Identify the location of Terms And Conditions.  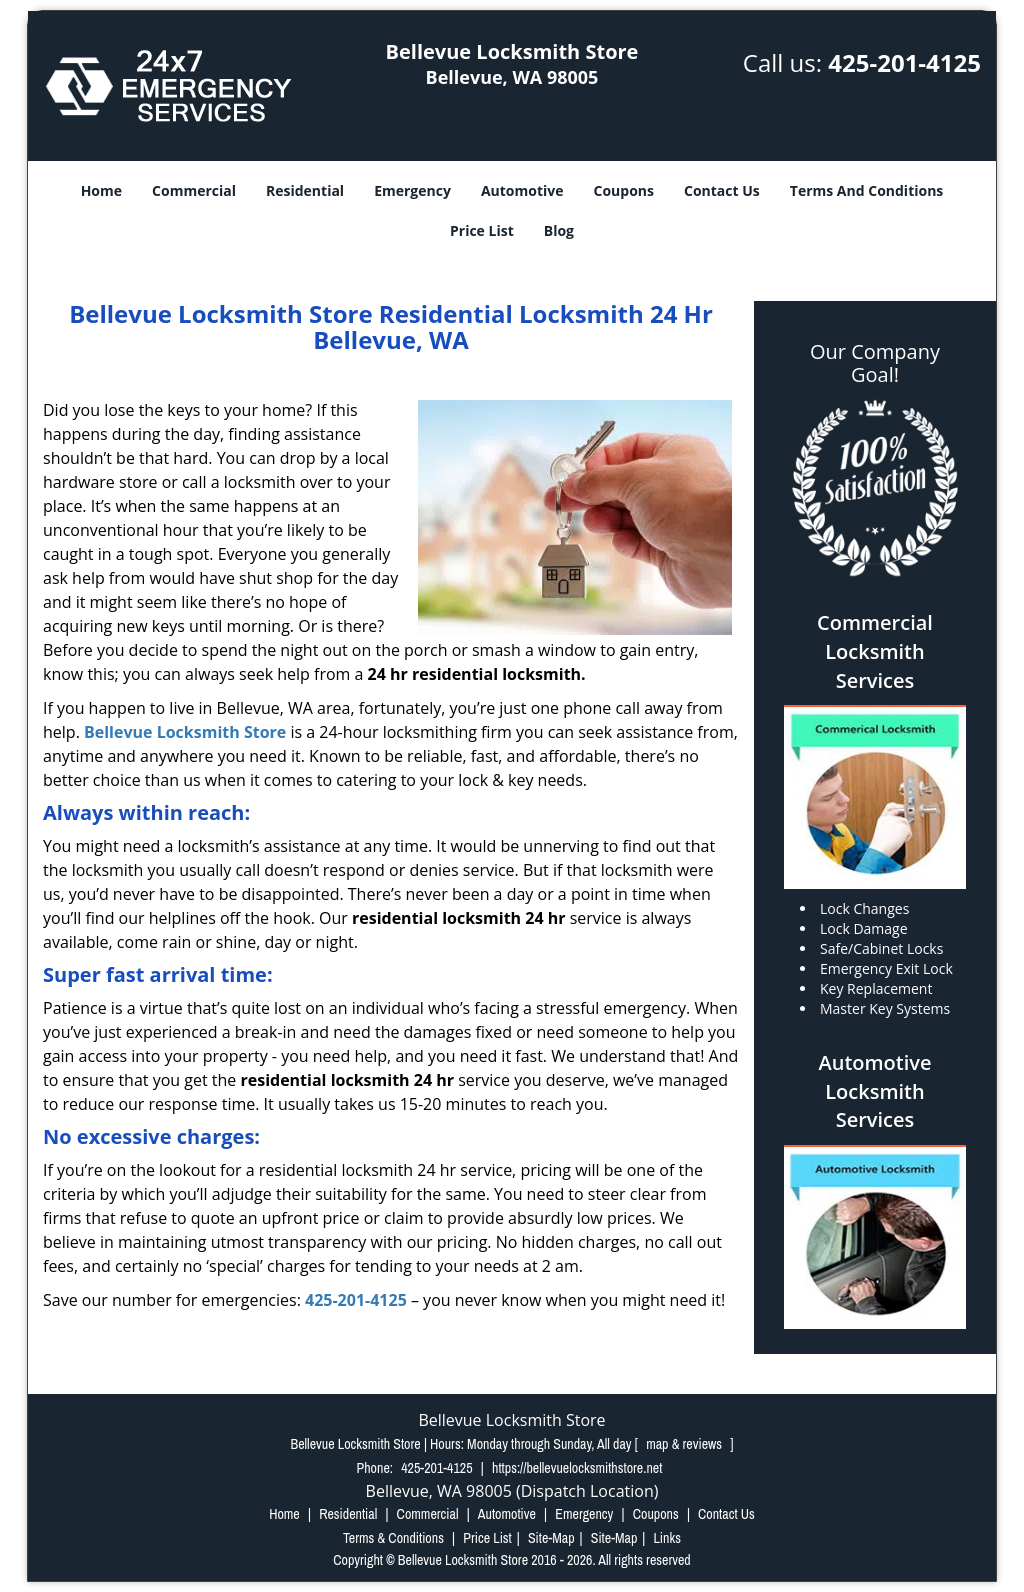
(867, 190).